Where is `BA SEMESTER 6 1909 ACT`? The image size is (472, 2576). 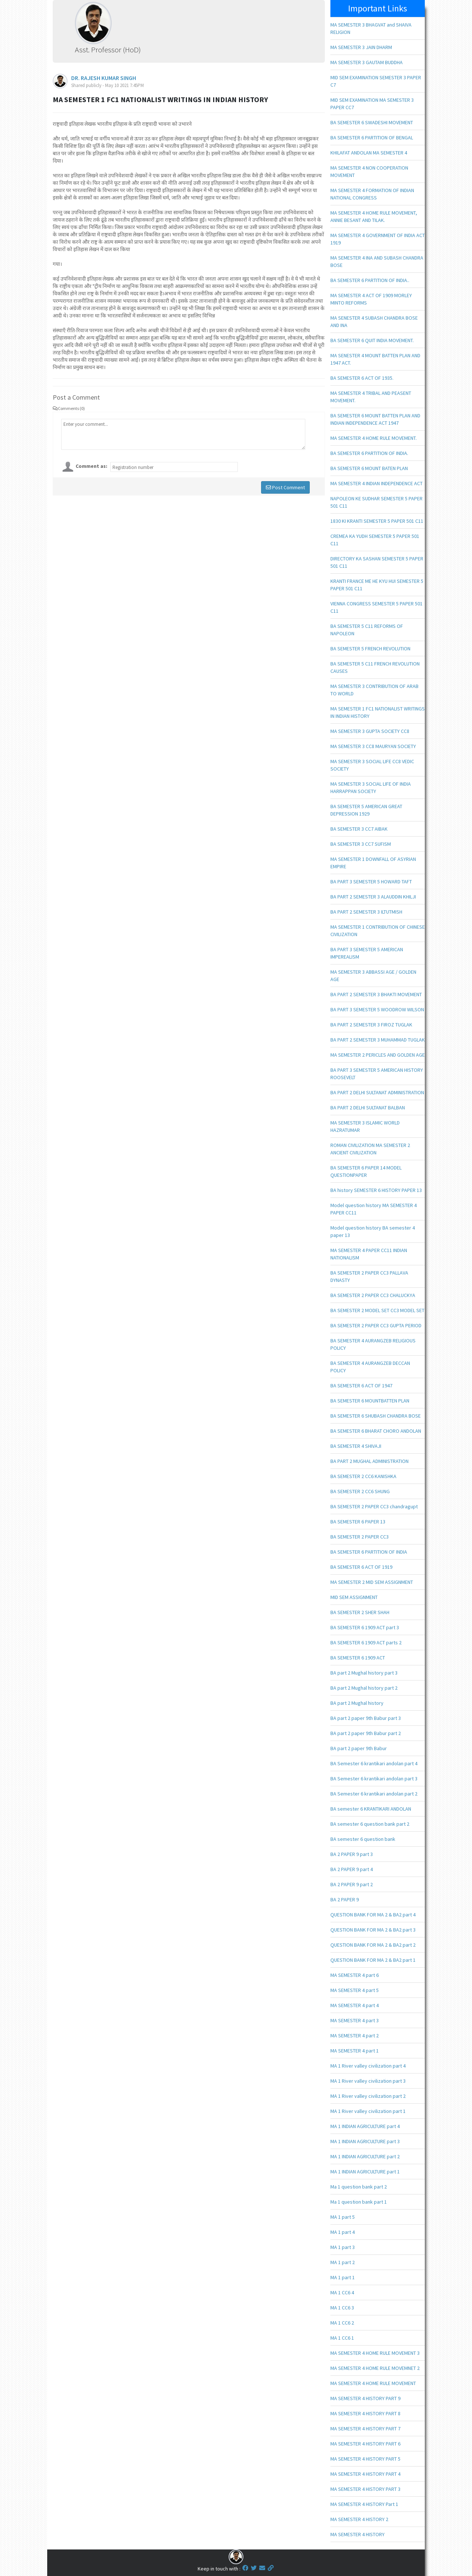
BA SEMESTER 6 1909 ACT is located at coordinates (357, 1657).